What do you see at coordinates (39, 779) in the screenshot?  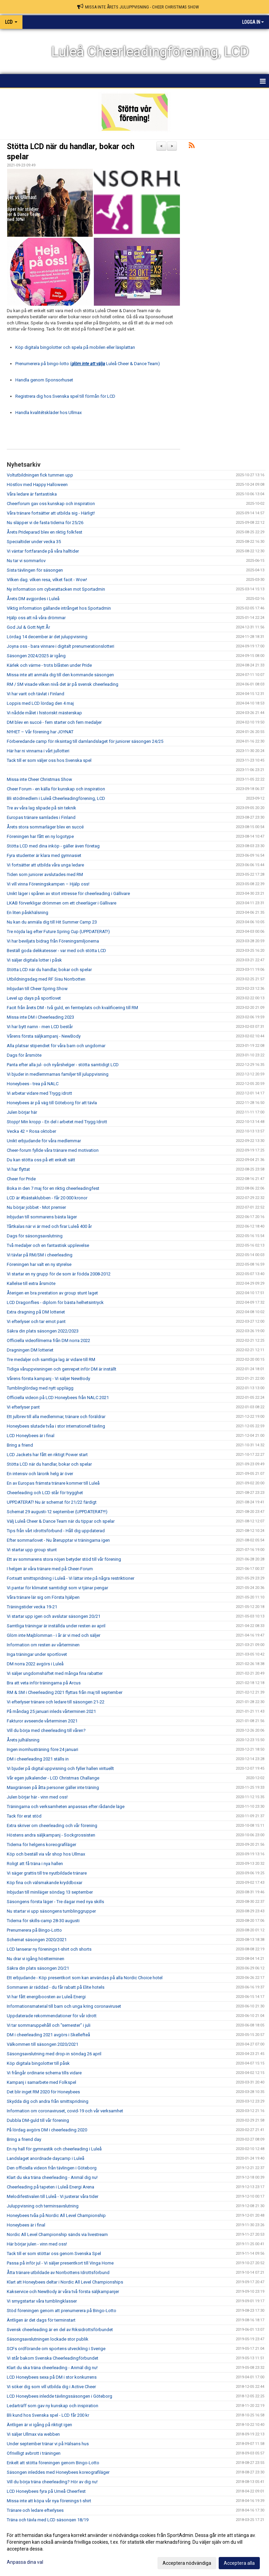 I see `Missa inte Cheer Christmas Show` at bounding box center [39, 779].